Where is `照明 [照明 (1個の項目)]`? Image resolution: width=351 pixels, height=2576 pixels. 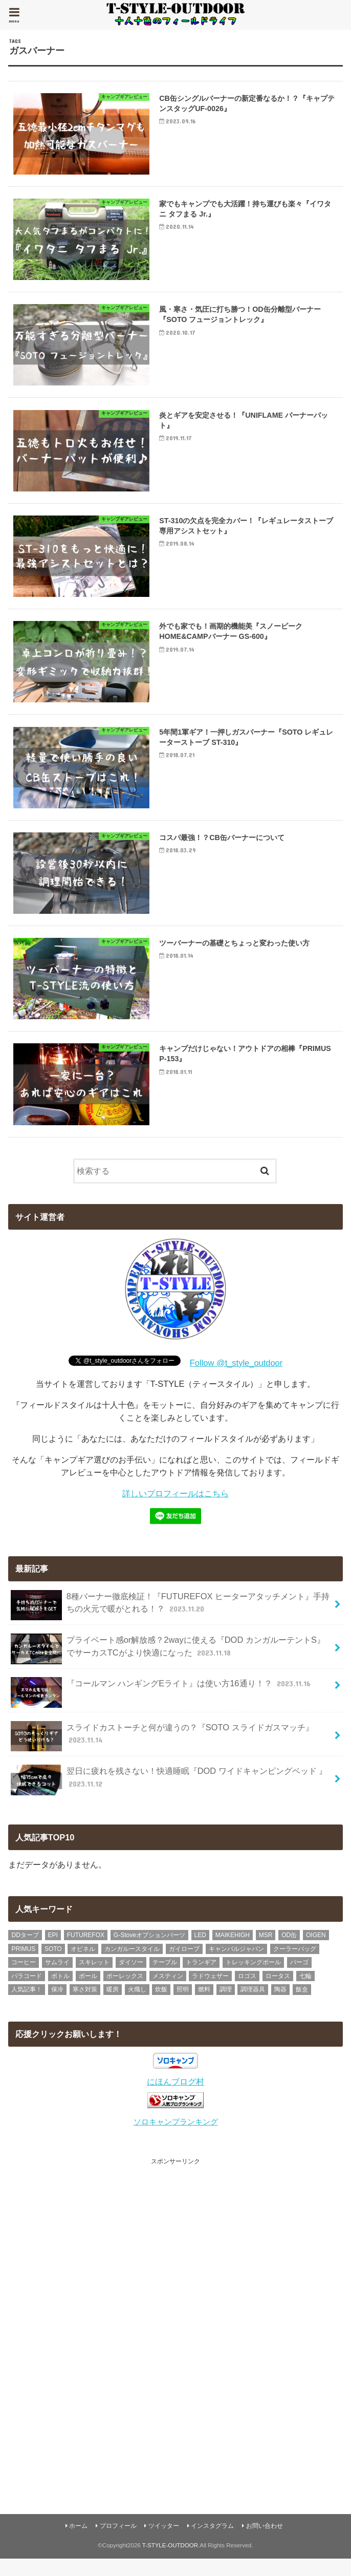 照明 [照明 (1個の項目)] is located at coordinates (183, 2005).